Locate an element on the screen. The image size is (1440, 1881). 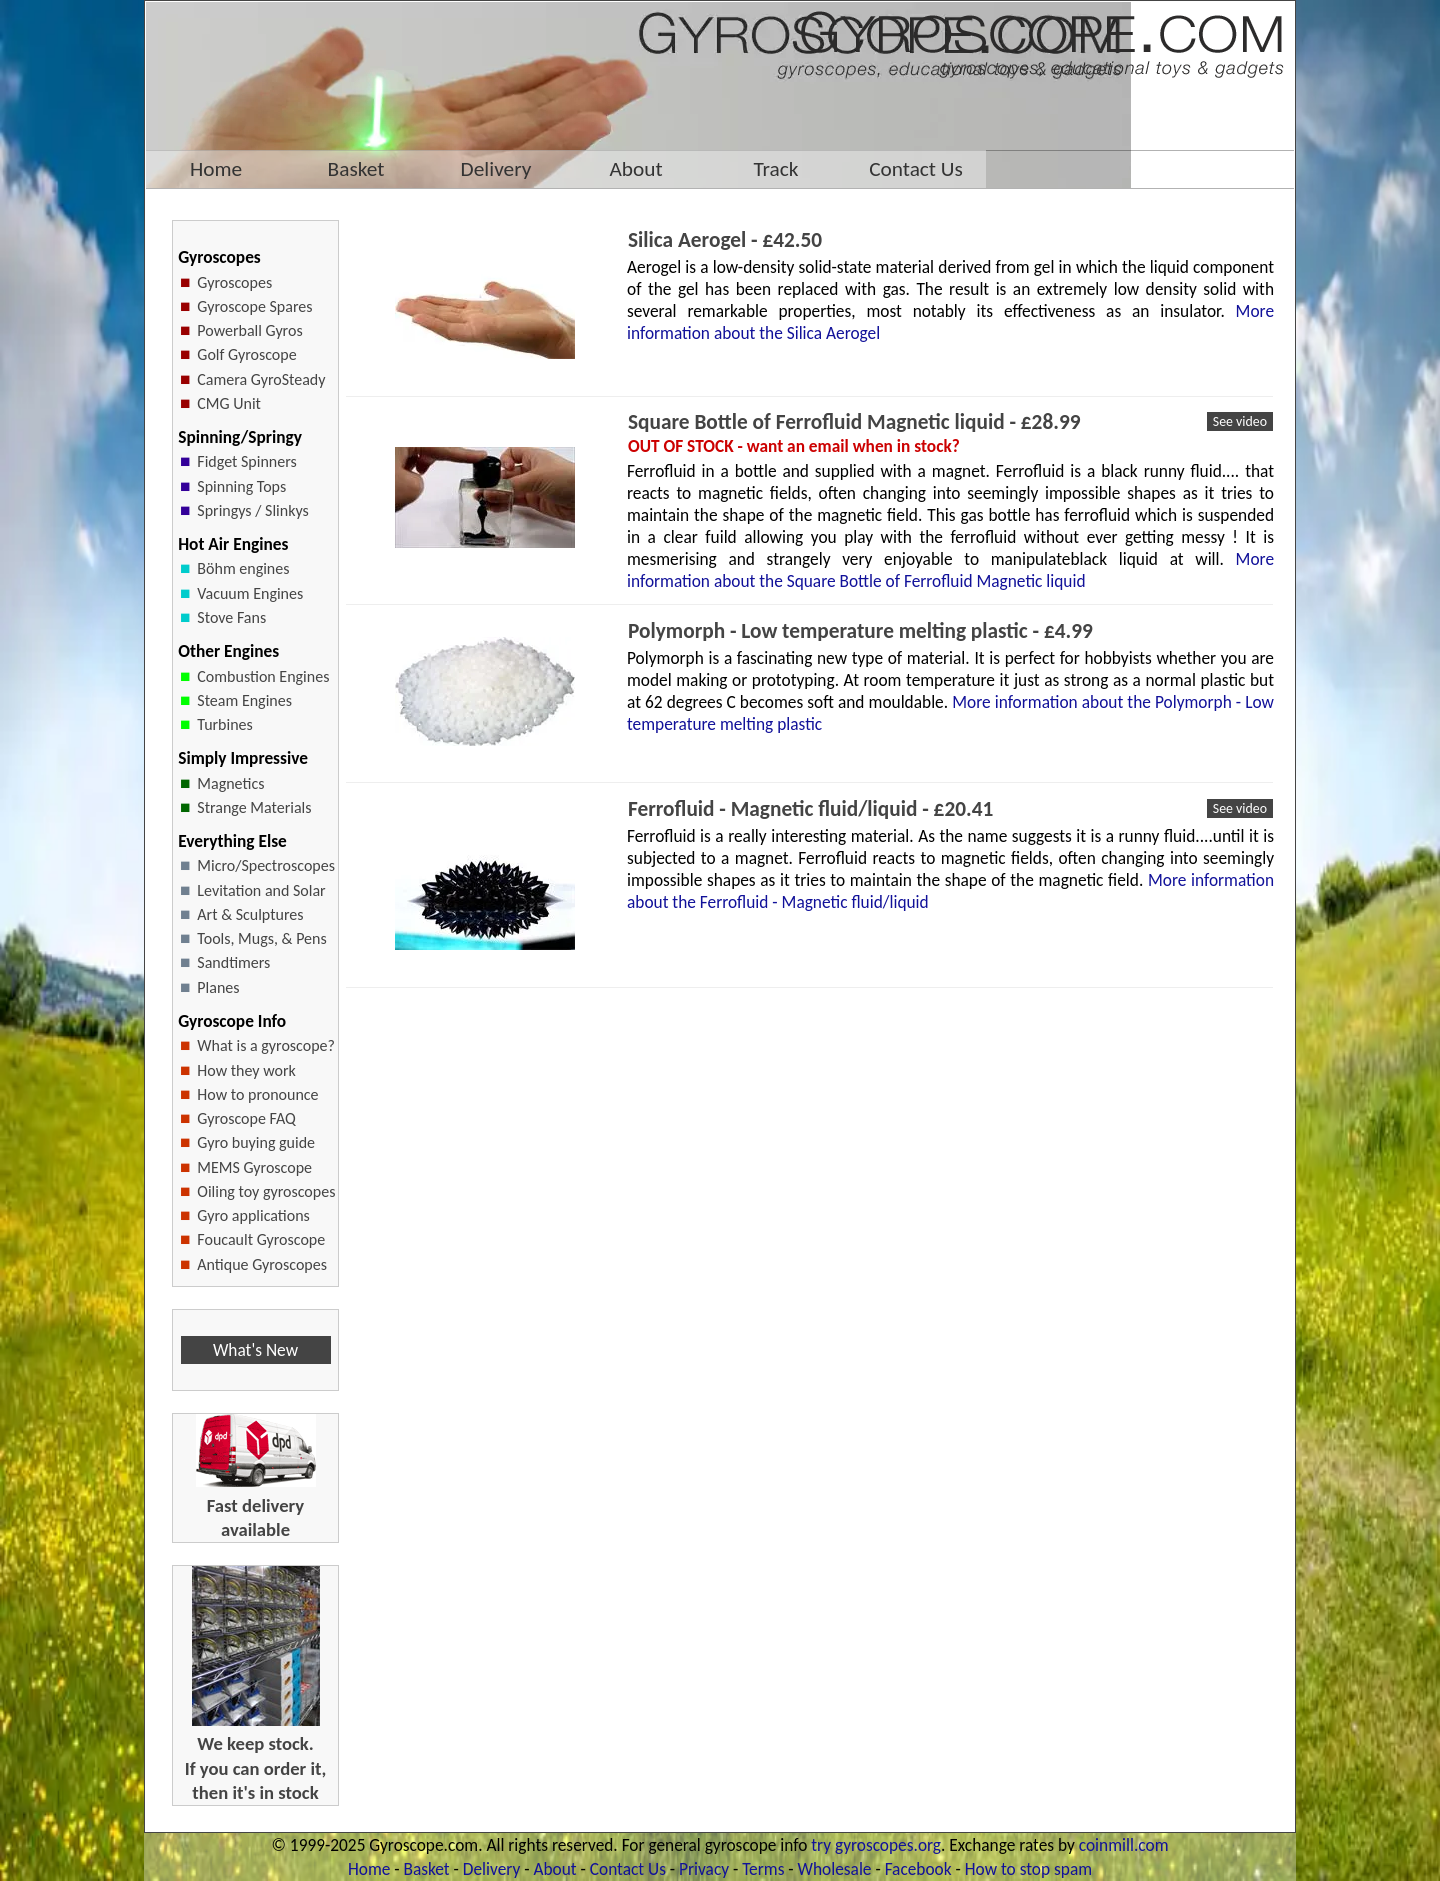
Magnetics is located at coordinates (230, 783).